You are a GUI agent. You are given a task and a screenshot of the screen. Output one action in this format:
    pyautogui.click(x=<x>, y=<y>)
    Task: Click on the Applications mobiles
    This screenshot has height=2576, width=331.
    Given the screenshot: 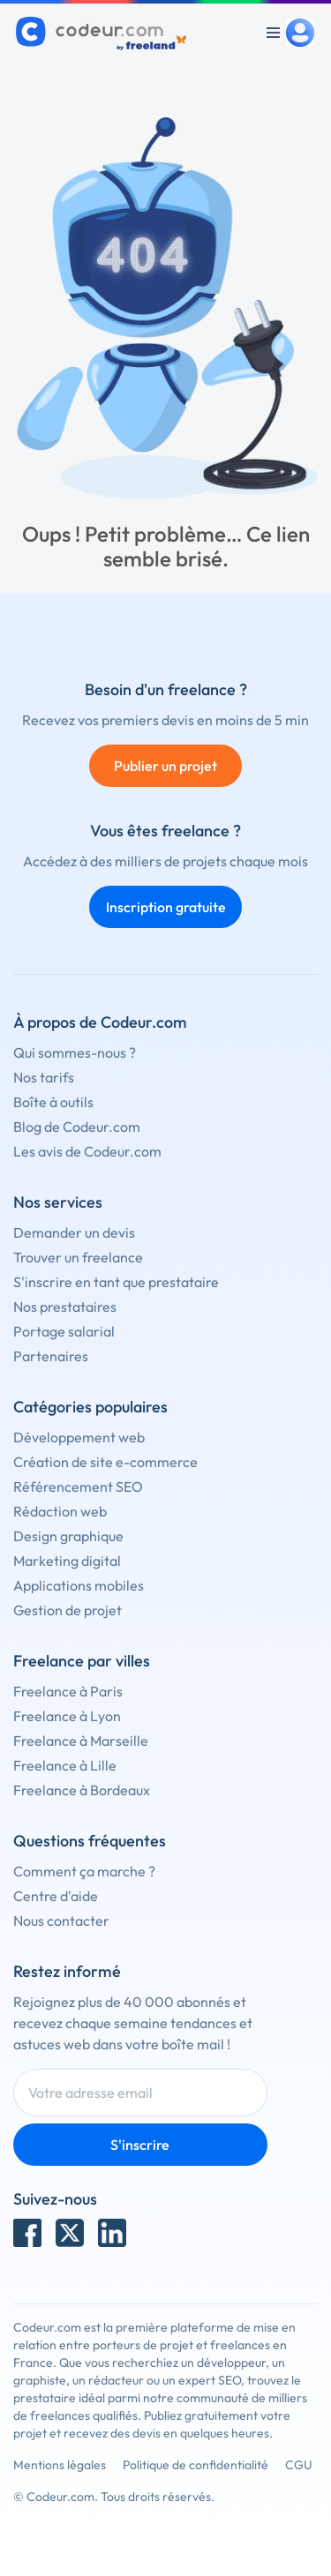 What is the action you would take?
    pyautogui.click(x=78, y=1585)
    